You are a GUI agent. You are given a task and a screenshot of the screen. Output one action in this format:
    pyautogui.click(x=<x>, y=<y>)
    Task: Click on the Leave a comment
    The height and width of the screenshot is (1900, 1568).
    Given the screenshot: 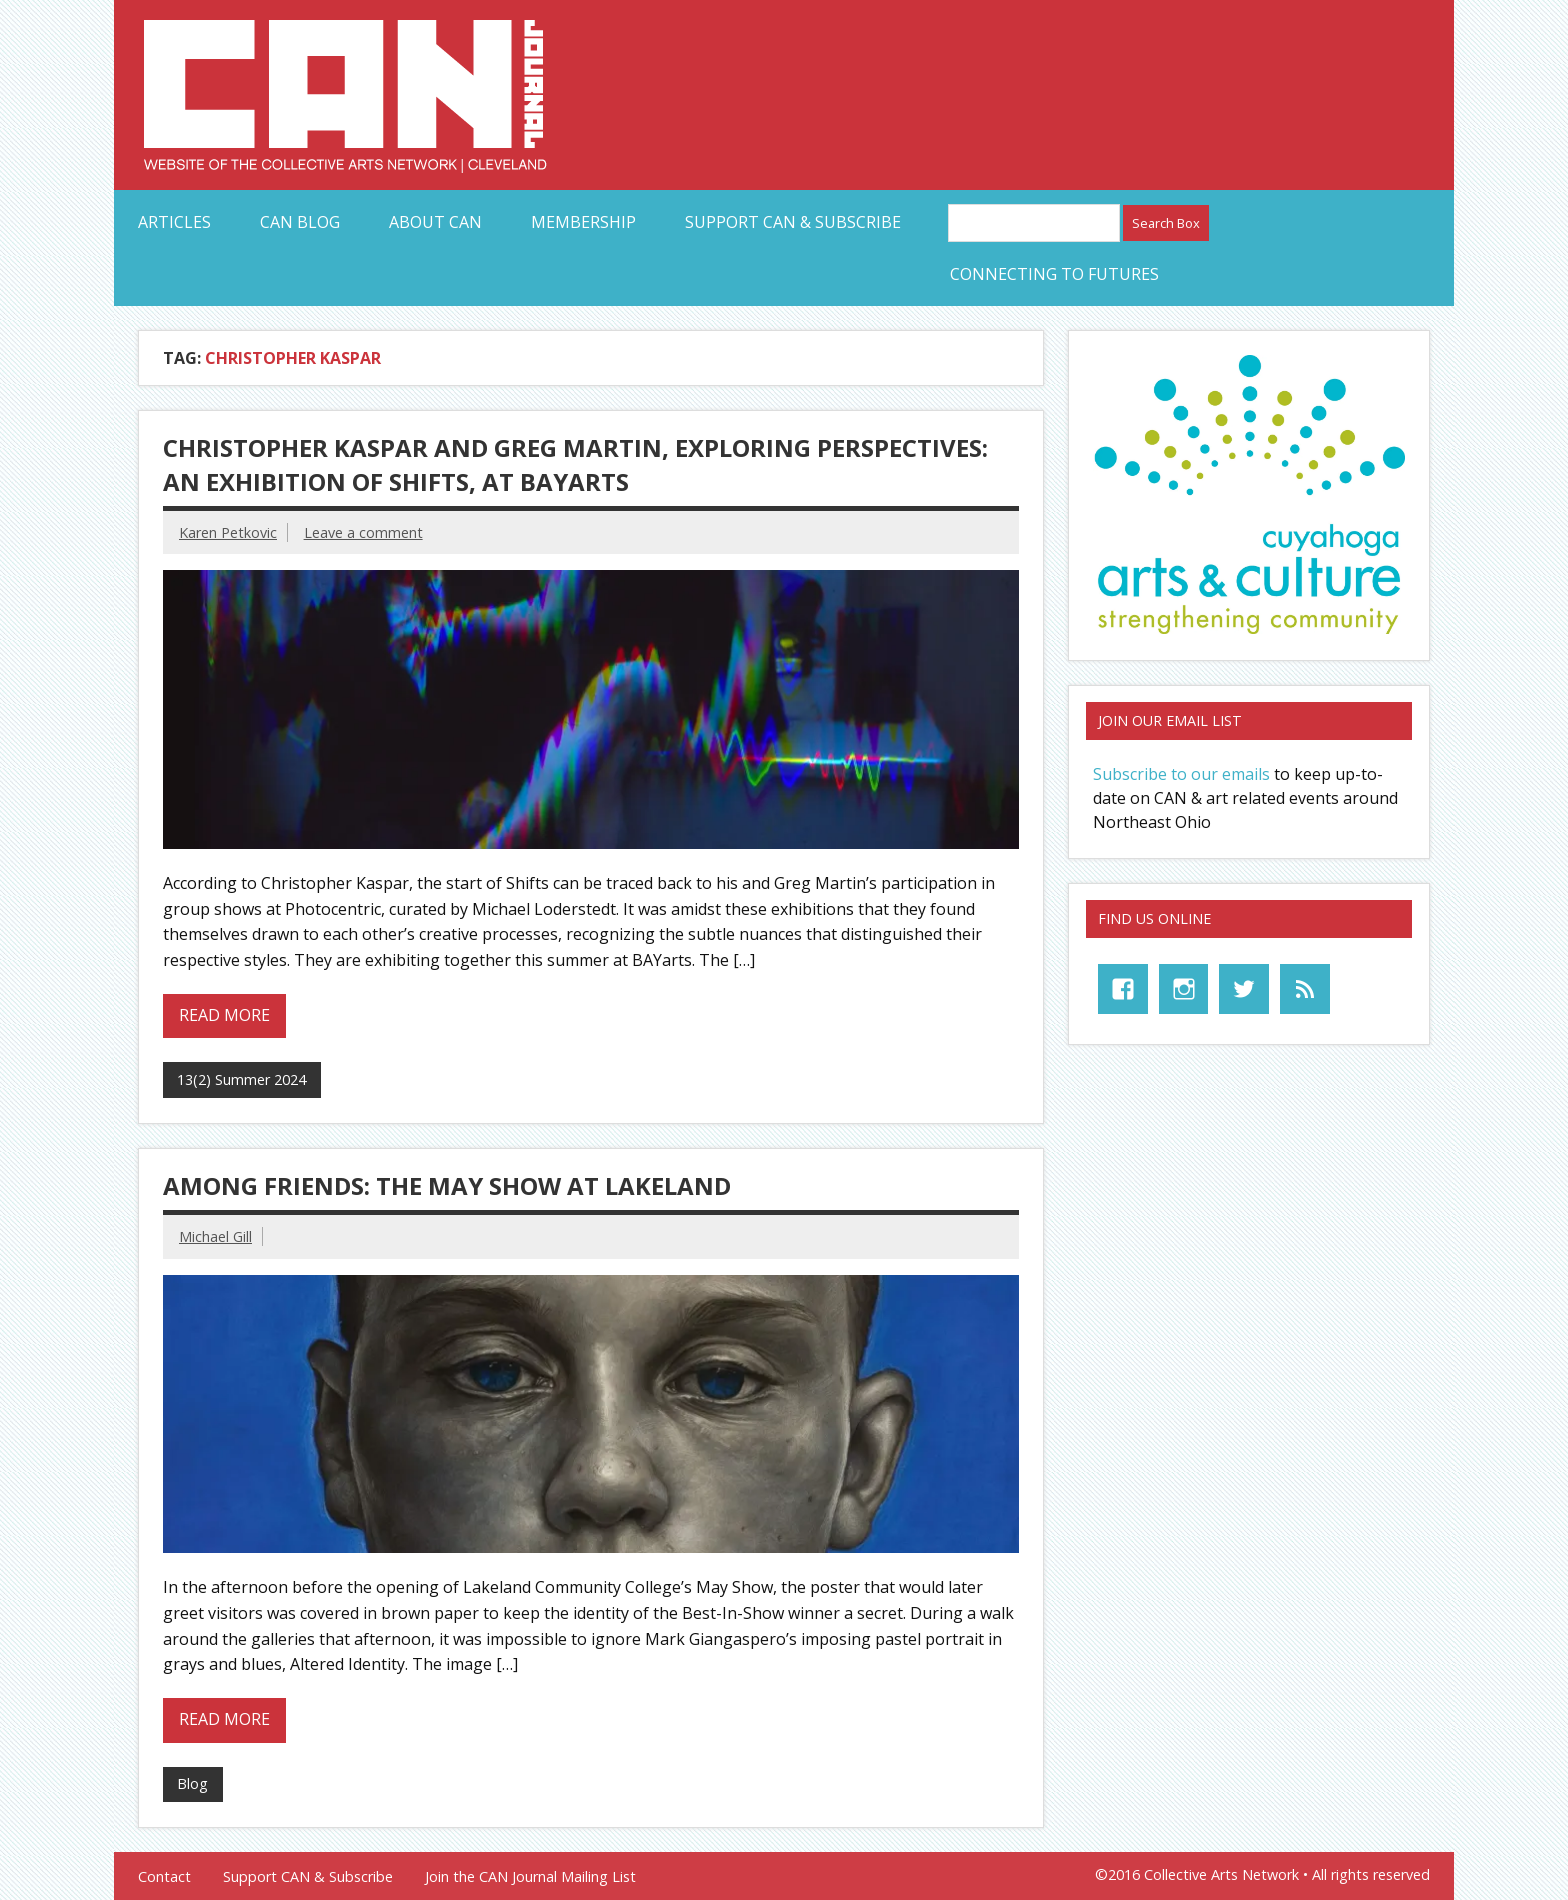 What is the action you would take?
    pyautogui.click(x=363, y=532)
    